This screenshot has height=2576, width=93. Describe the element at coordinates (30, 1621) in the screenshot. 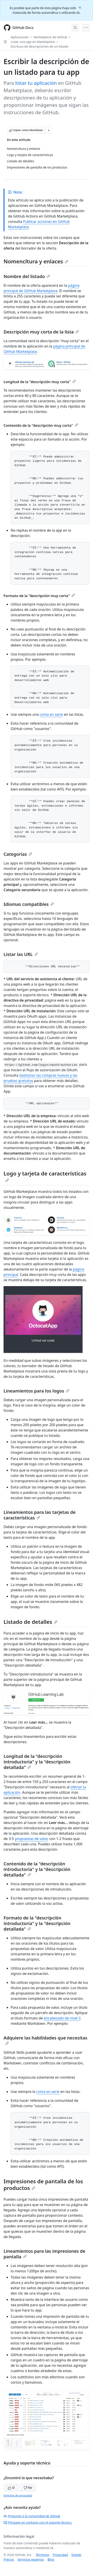

I see `Listado de detalles` at that location.